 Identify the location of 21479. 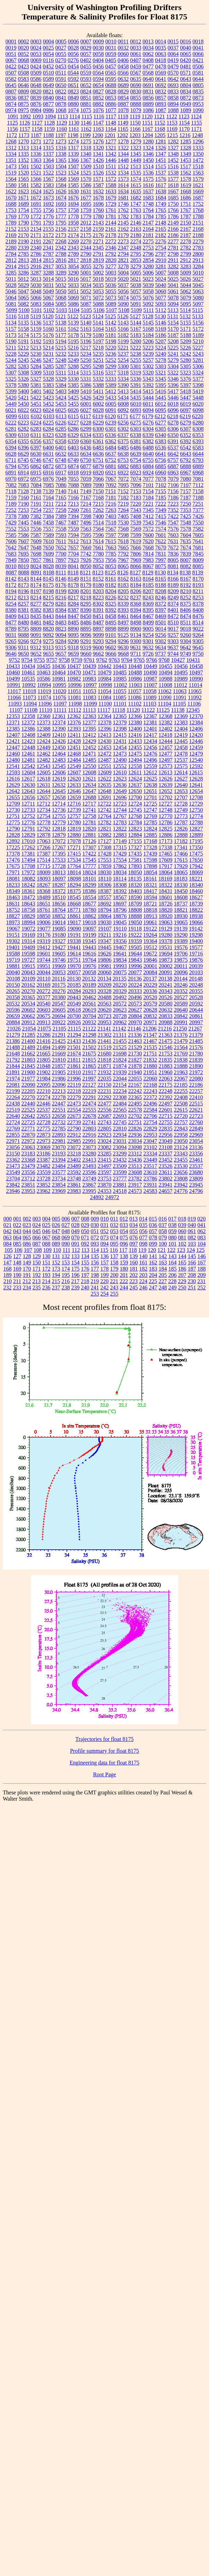
(181, 1041).